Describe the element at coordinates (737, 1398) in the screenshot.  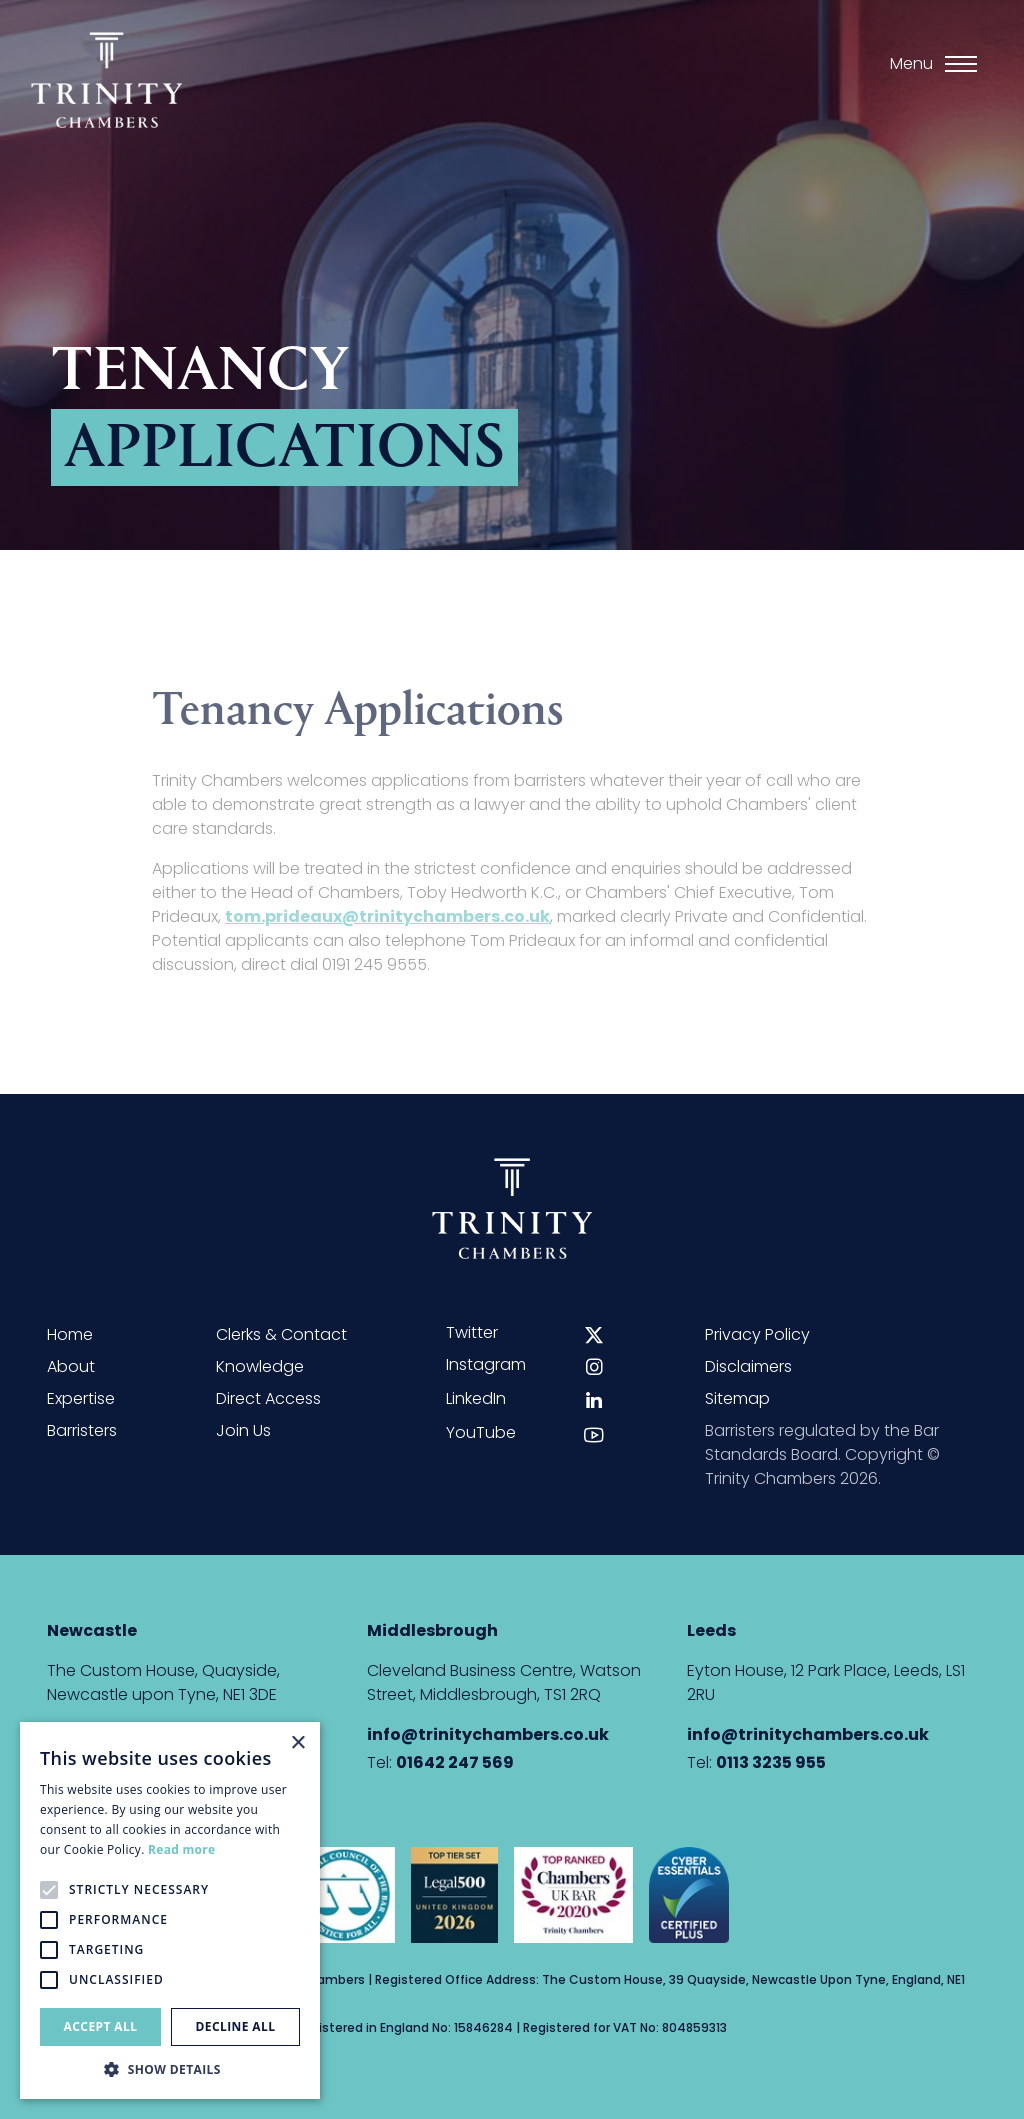
I see `Sitemap` at that location.